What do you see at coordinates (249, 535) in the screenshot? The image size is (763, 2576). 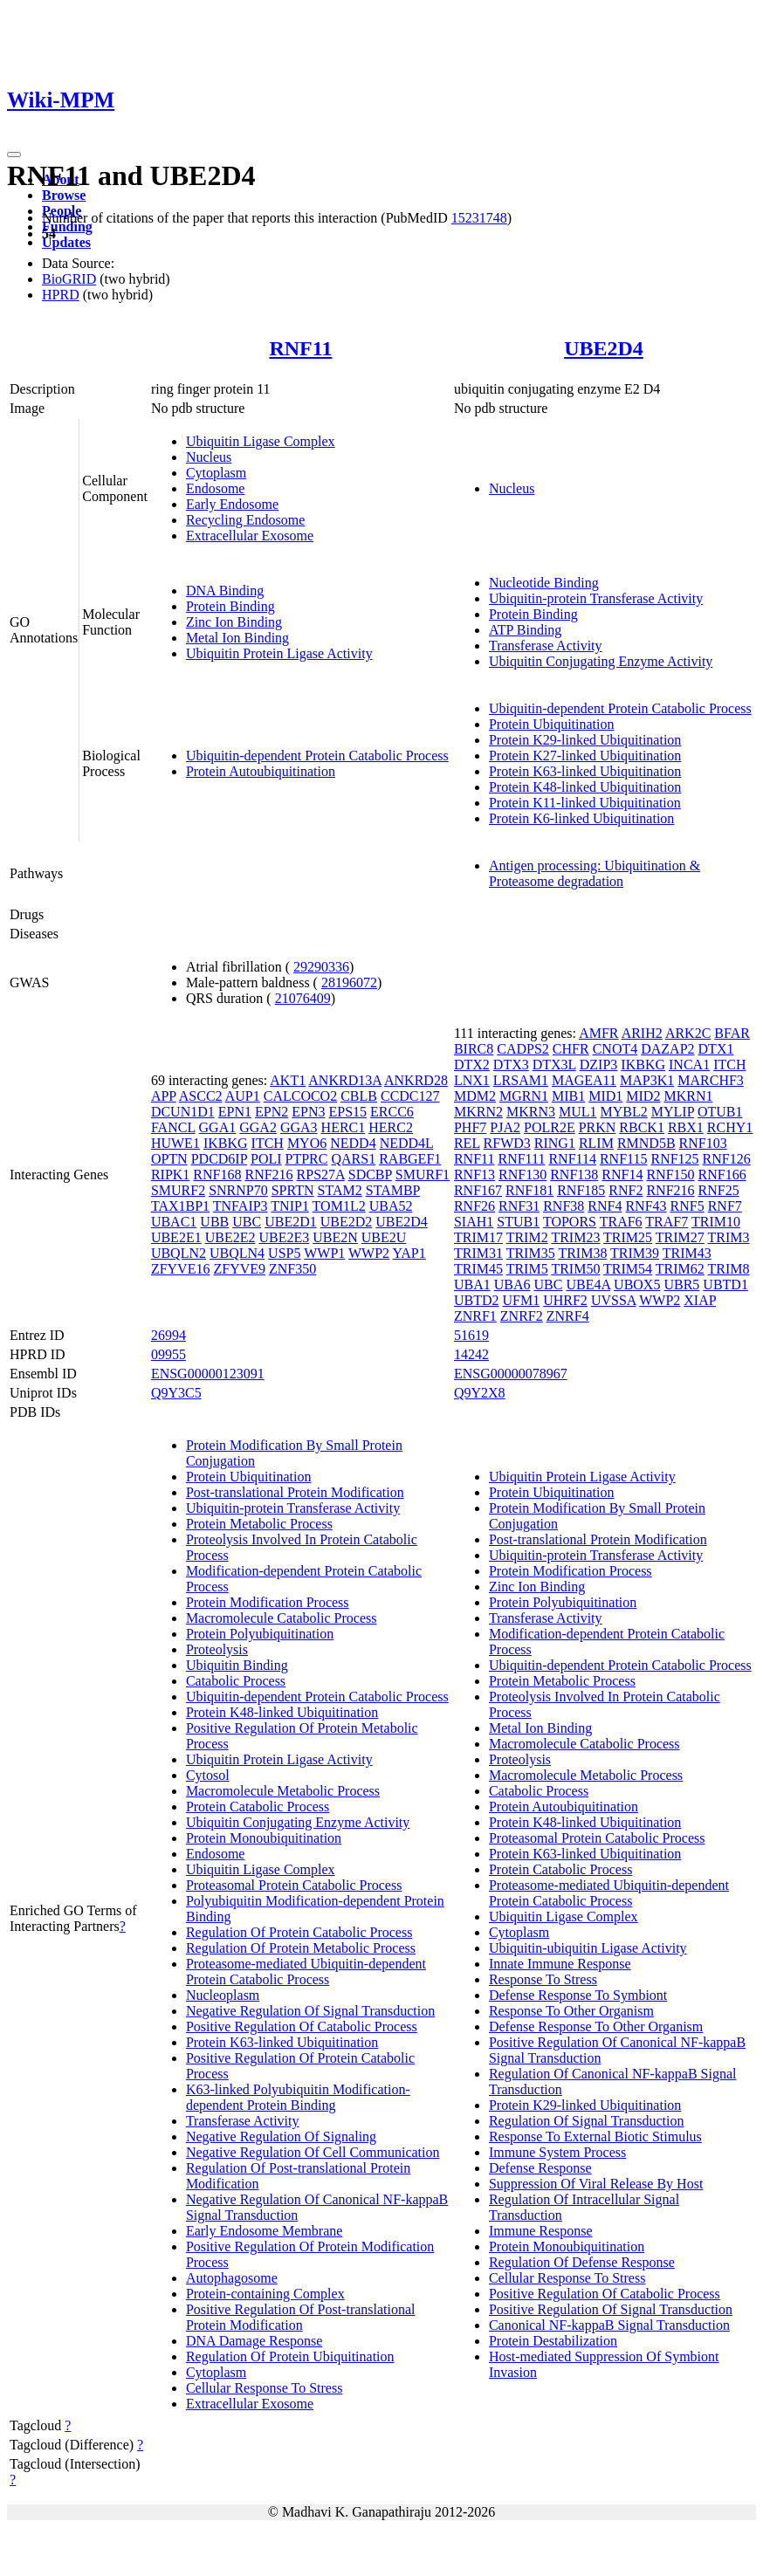 I see `Extracellular Exosome` at bounding box center [249, 535].